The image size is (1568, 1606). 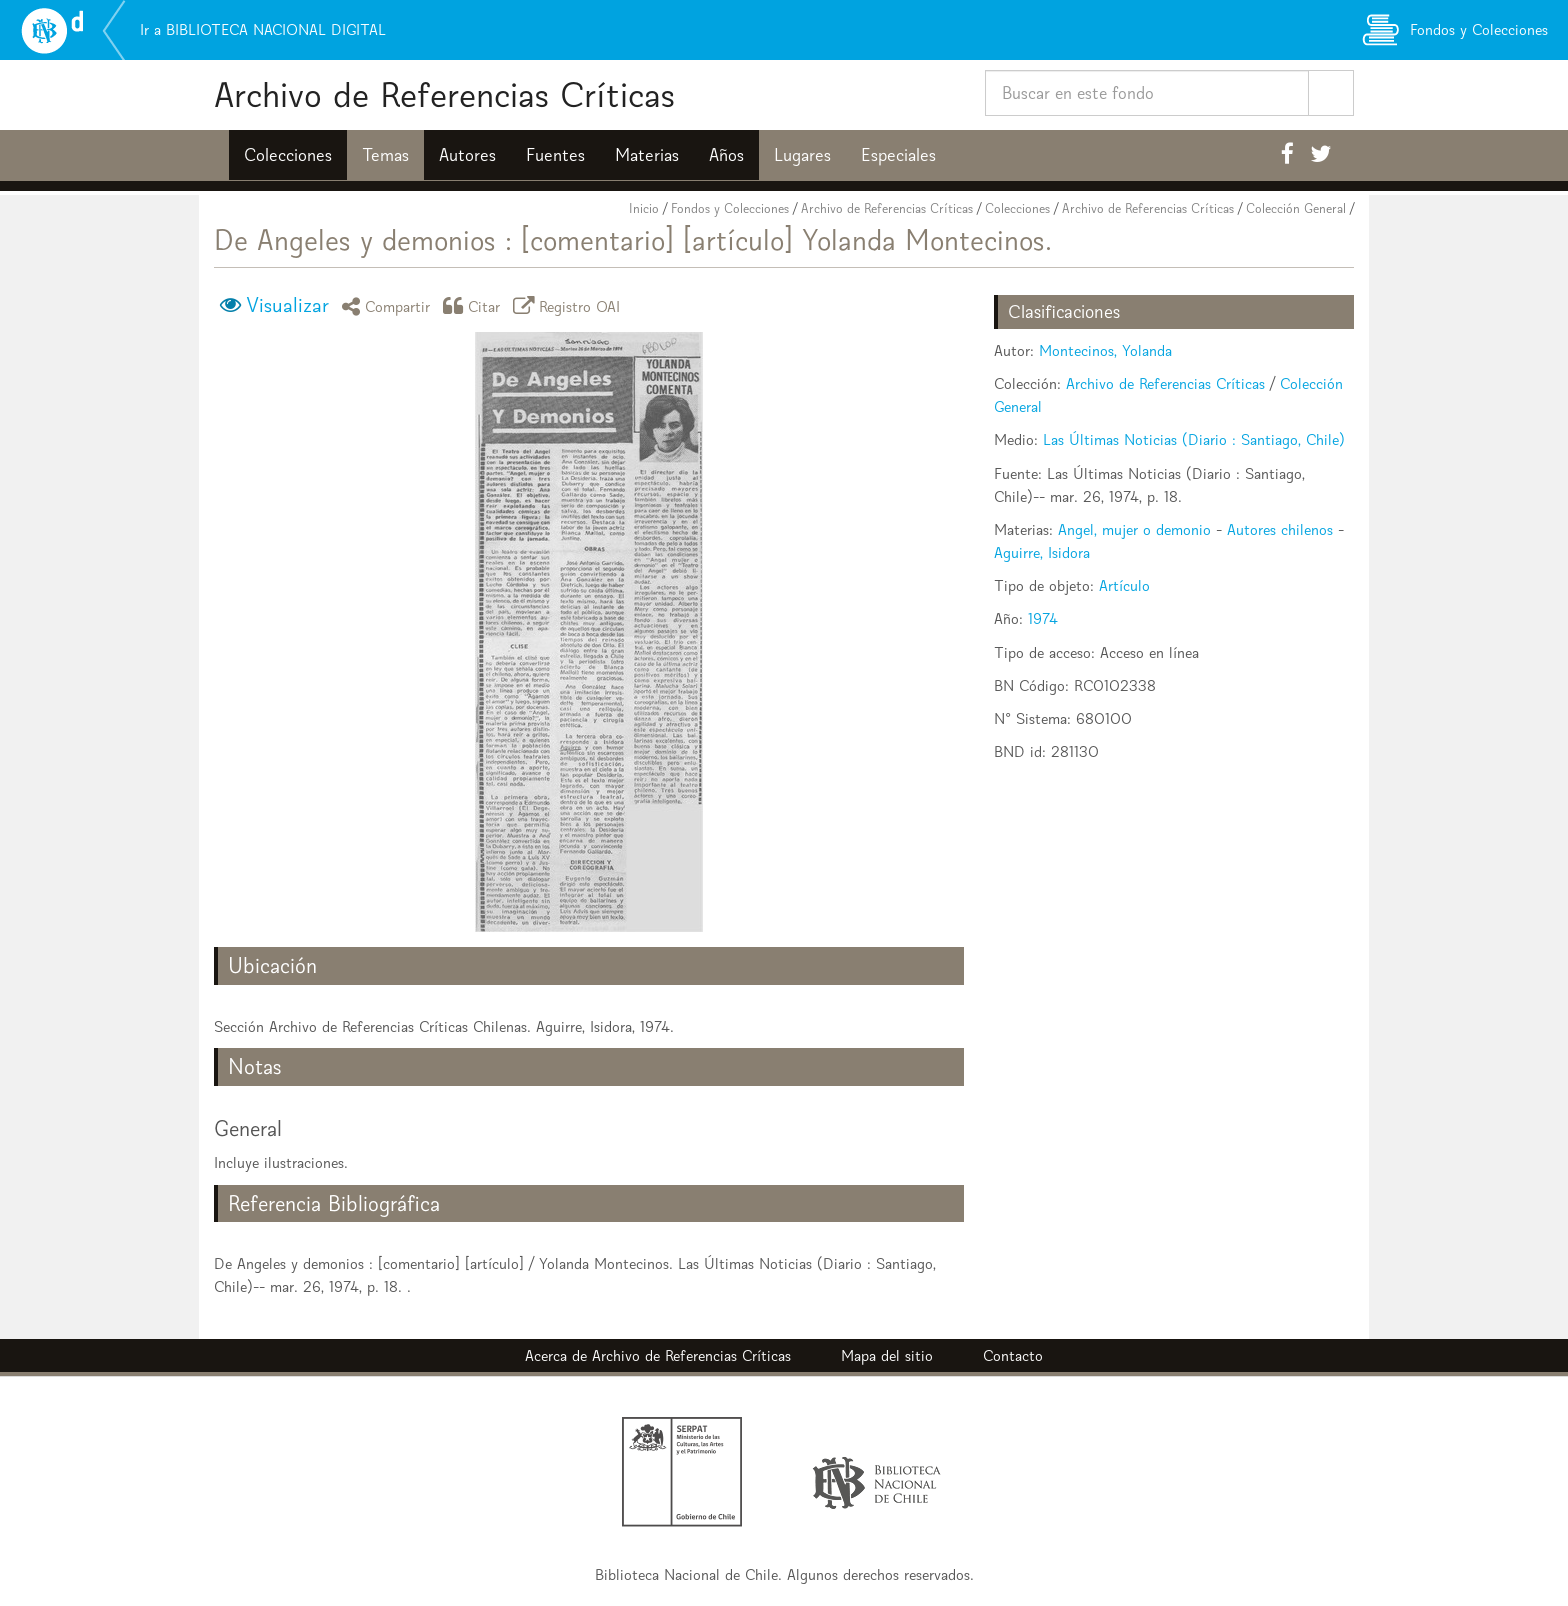 I want to click on Artículo, so click(x=1124, y=585).